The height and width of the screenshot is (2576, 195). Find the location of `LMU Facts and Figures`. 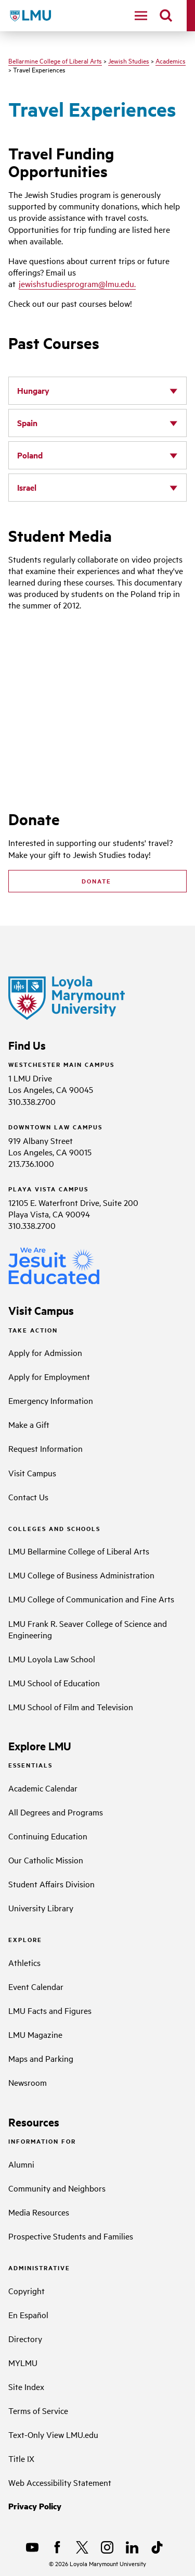

LMU Facts and Figures is located at coordinates (50, 2010).